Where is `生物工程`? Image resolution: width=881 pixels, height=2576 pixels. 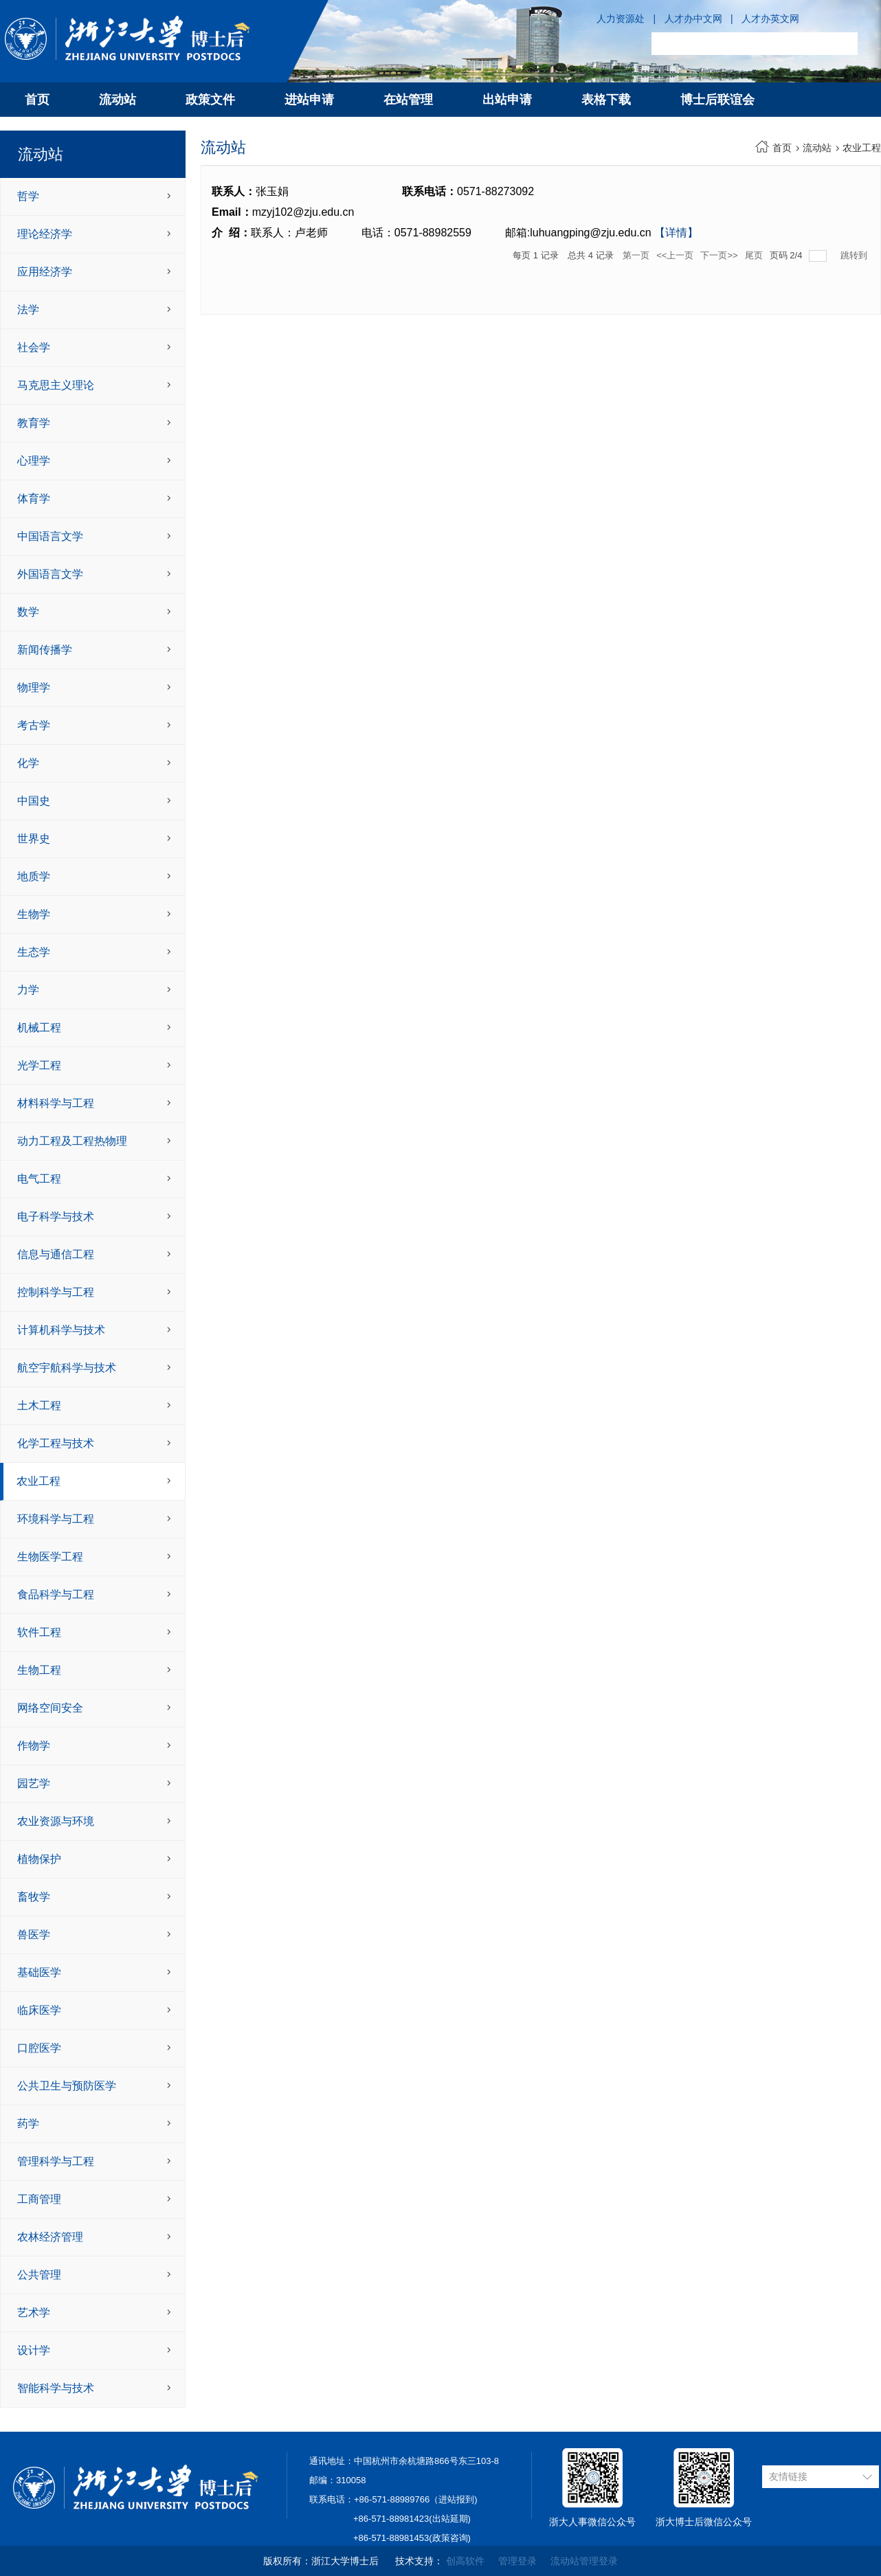
生物工程 is located at coordinates (39, 1670).